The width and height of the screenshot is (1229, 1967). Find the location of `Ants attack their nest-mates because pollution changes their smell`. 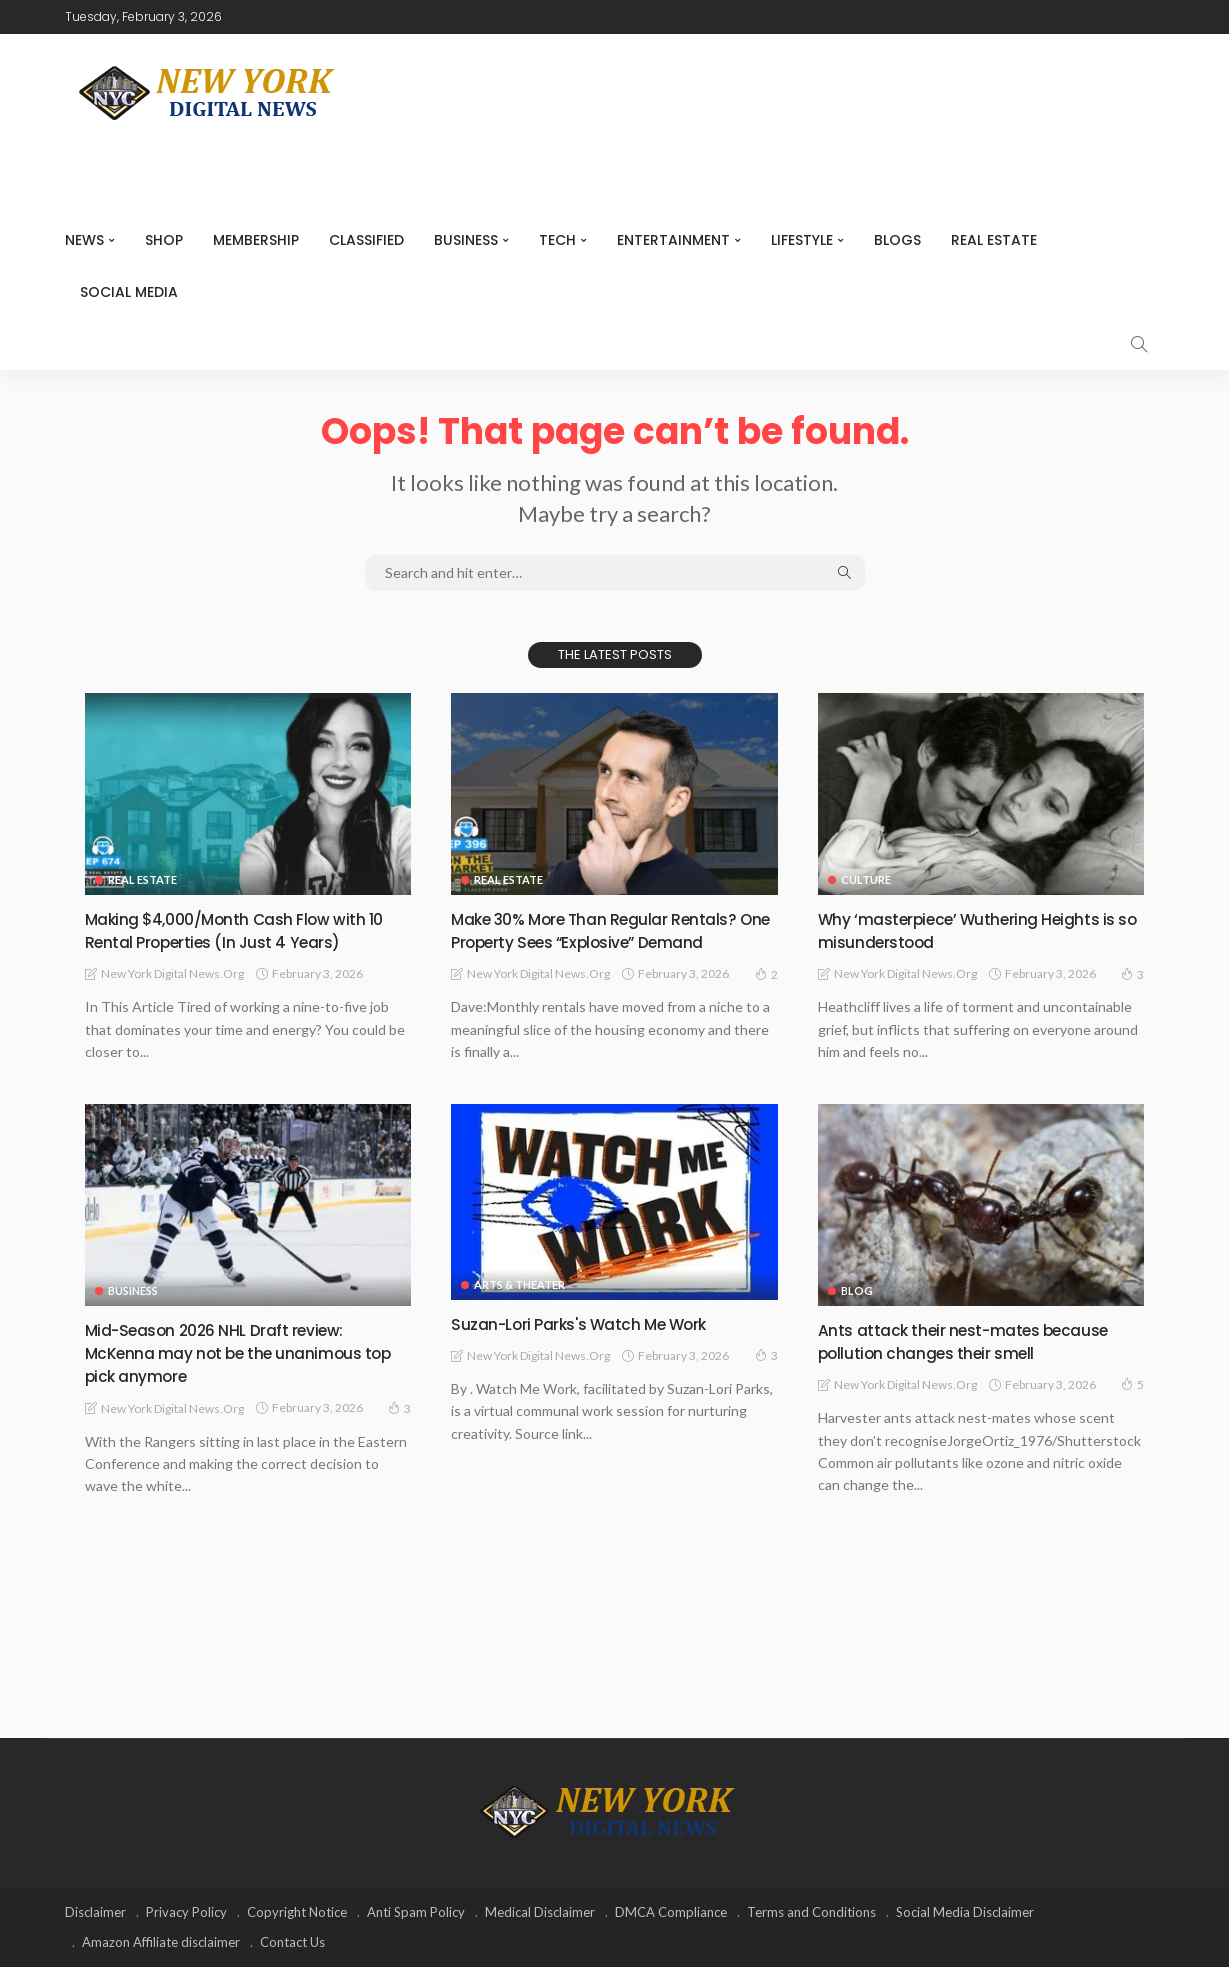

Ants attack their nest-mates because pollution changes their smell is located at coordinates (979, 1341).